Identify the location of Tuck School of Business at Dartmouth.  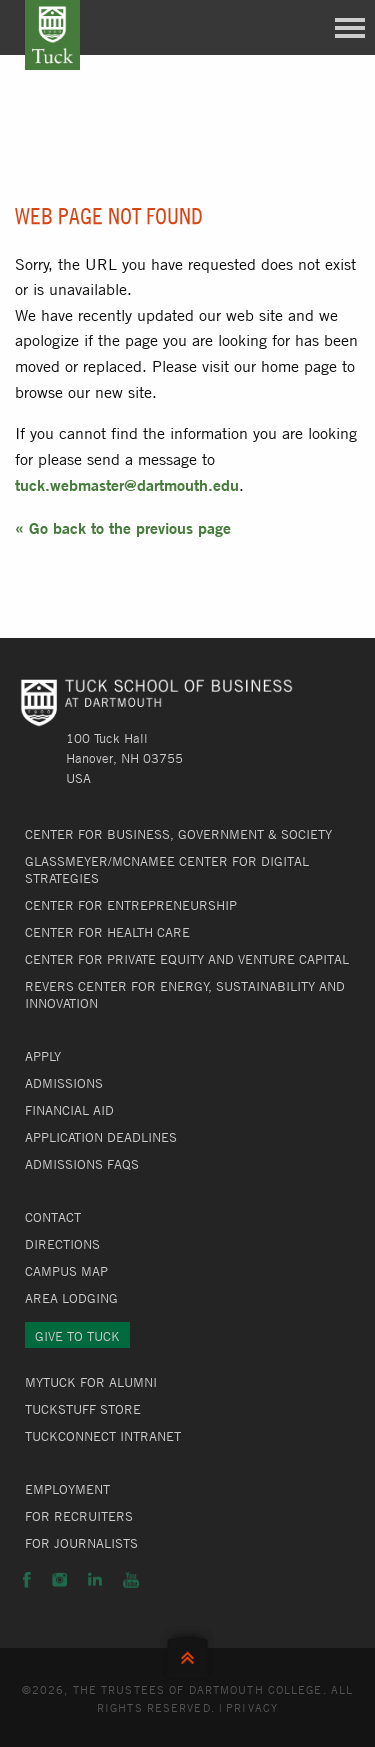
(52, 35).